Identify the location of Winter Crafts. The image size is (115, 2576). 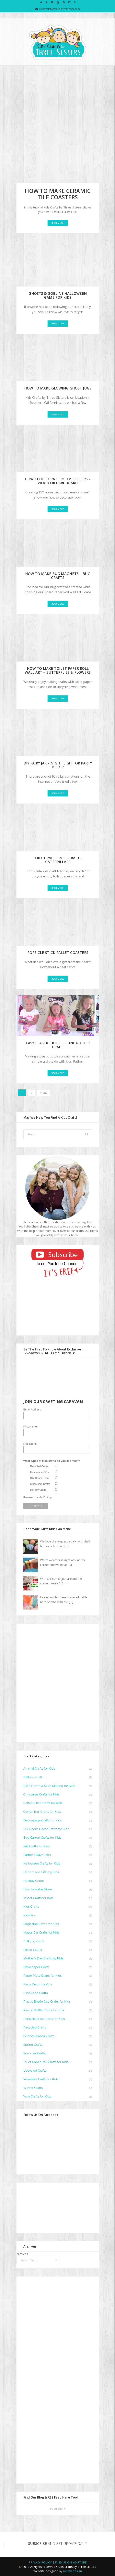
(33, 2088).